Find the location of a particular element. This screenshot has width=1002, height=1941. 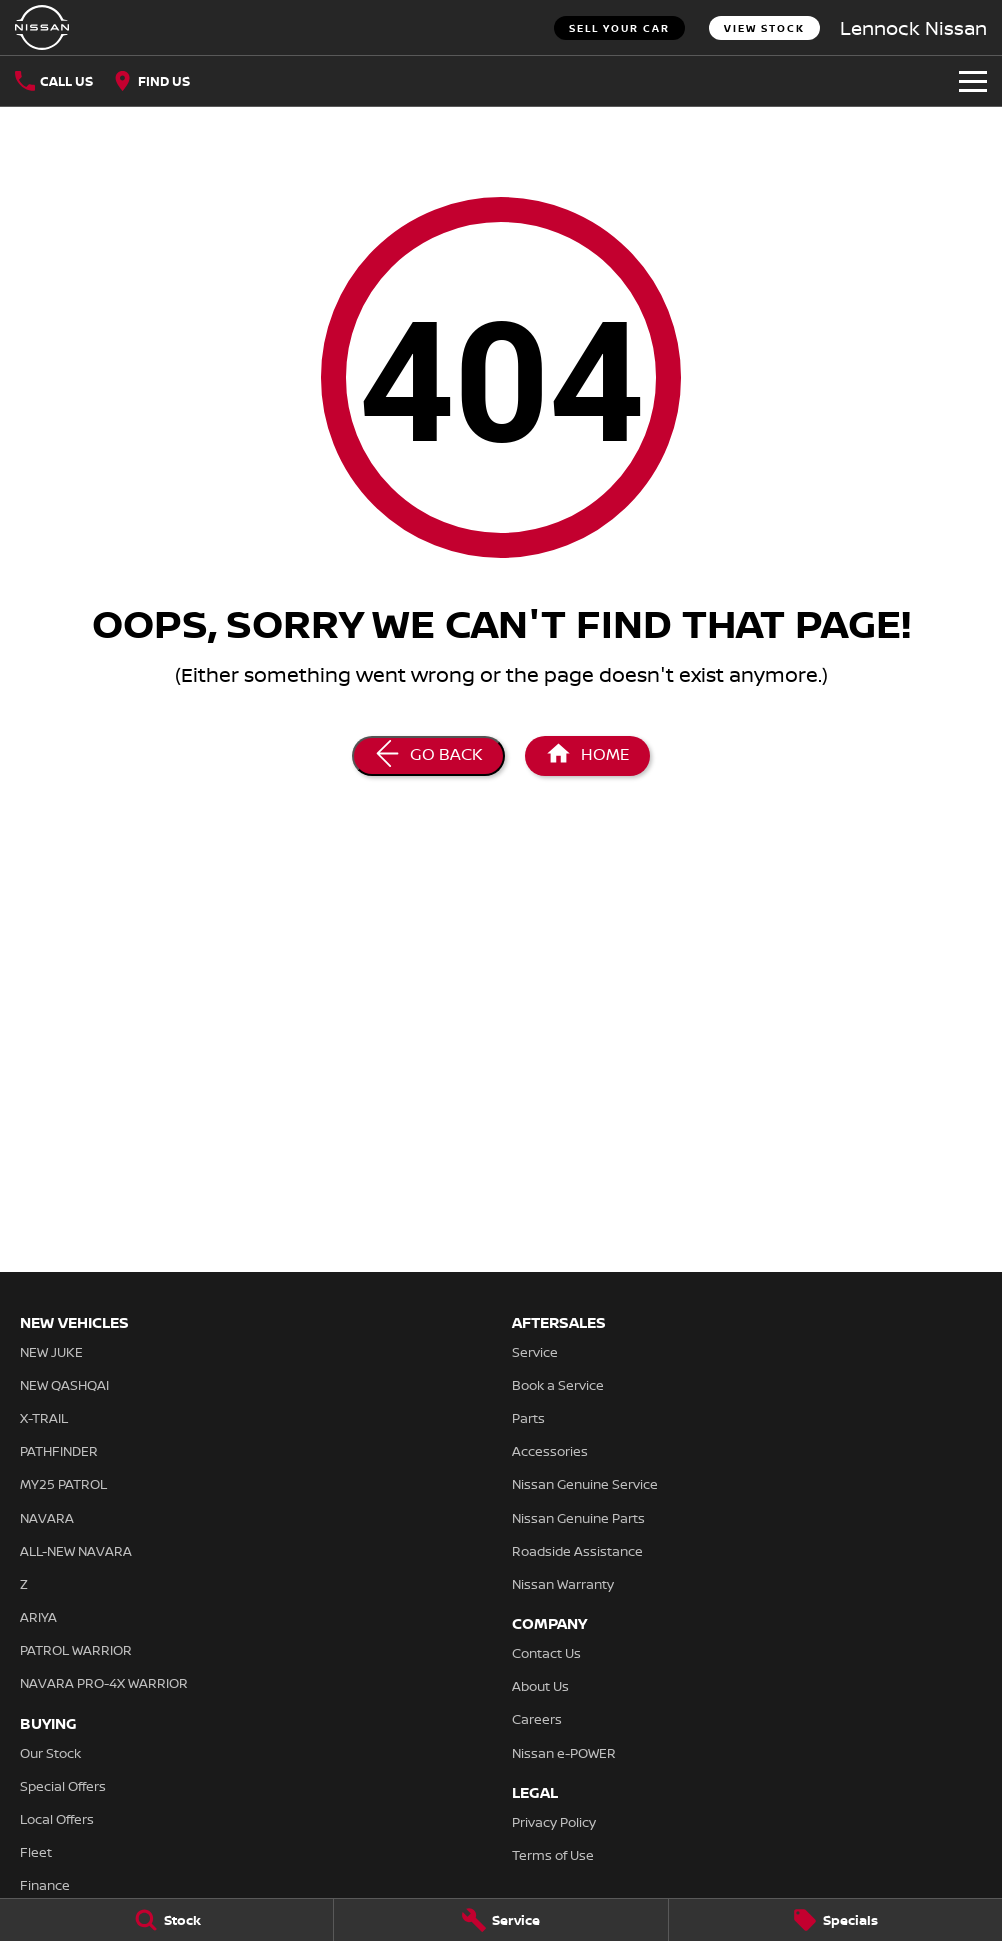

Book a Service is located at coordinates (558, 1385).